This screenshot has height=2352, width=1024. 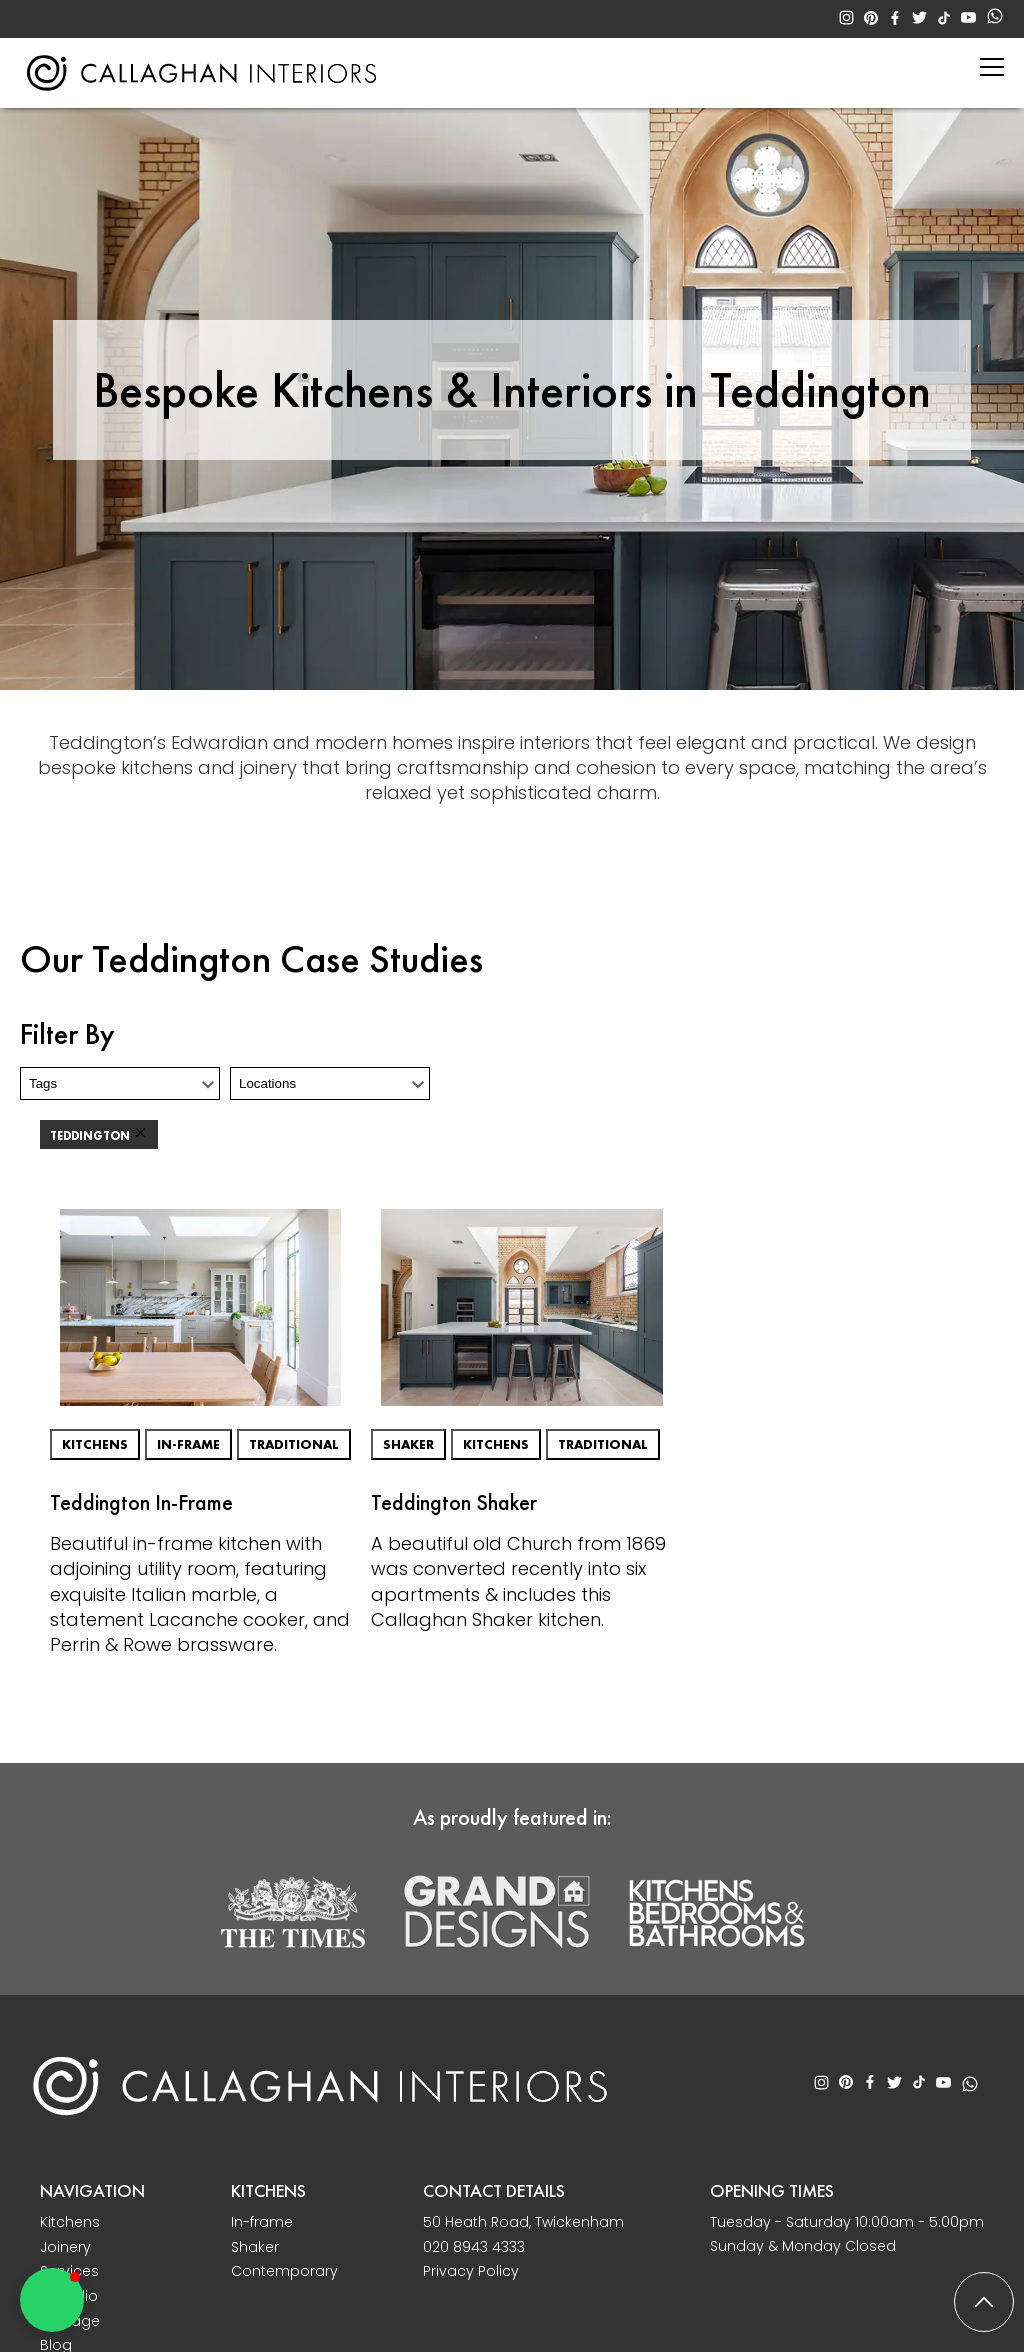 I want to click on Locations, so click(x=267, y=1083).